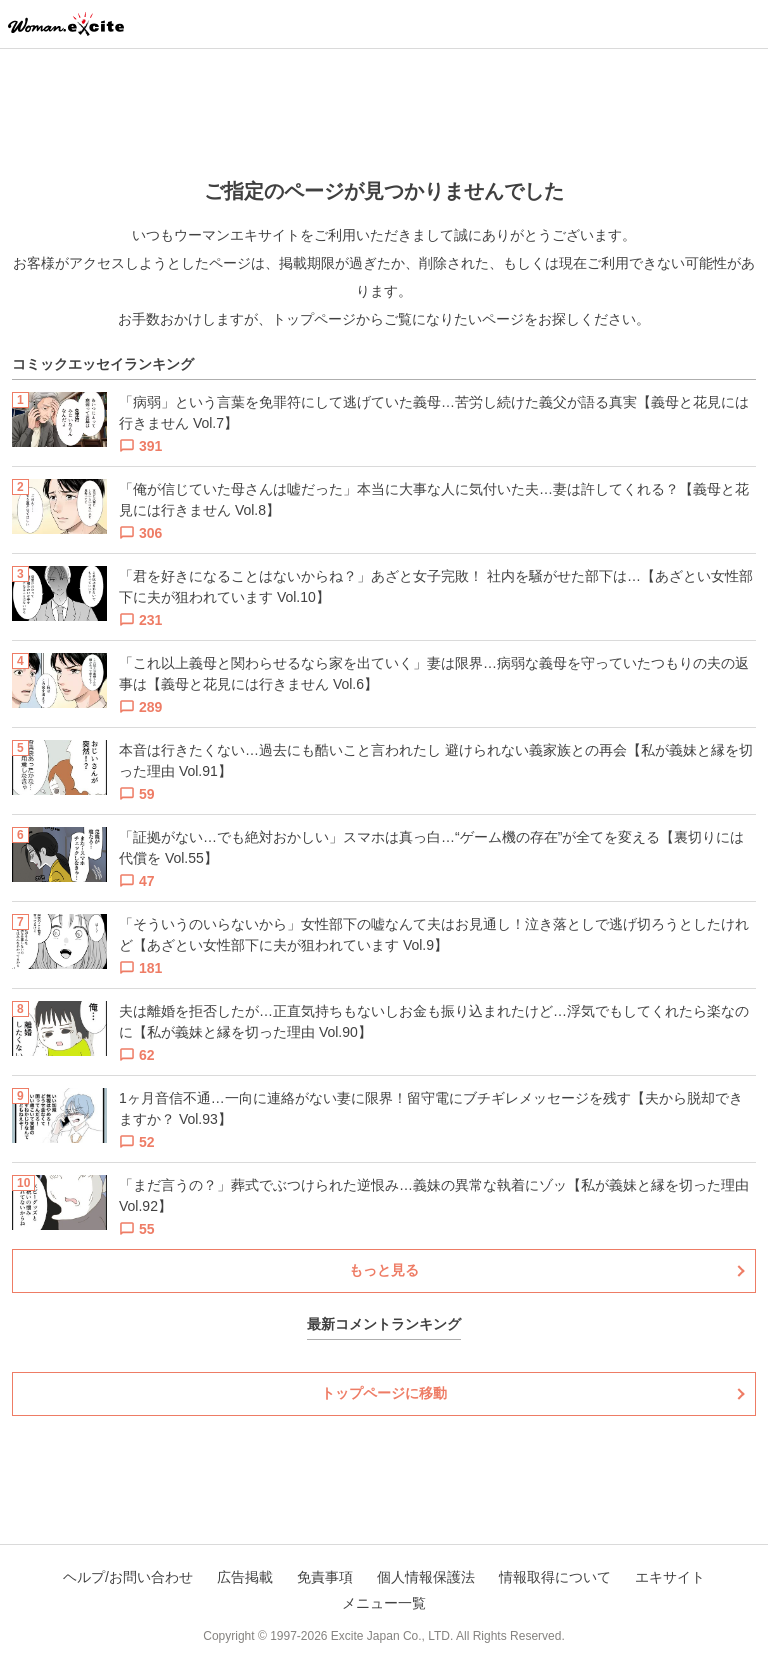  Describe the element at coordinates (670, 1577) in the screenshot. I see `エキサイト` at that location.